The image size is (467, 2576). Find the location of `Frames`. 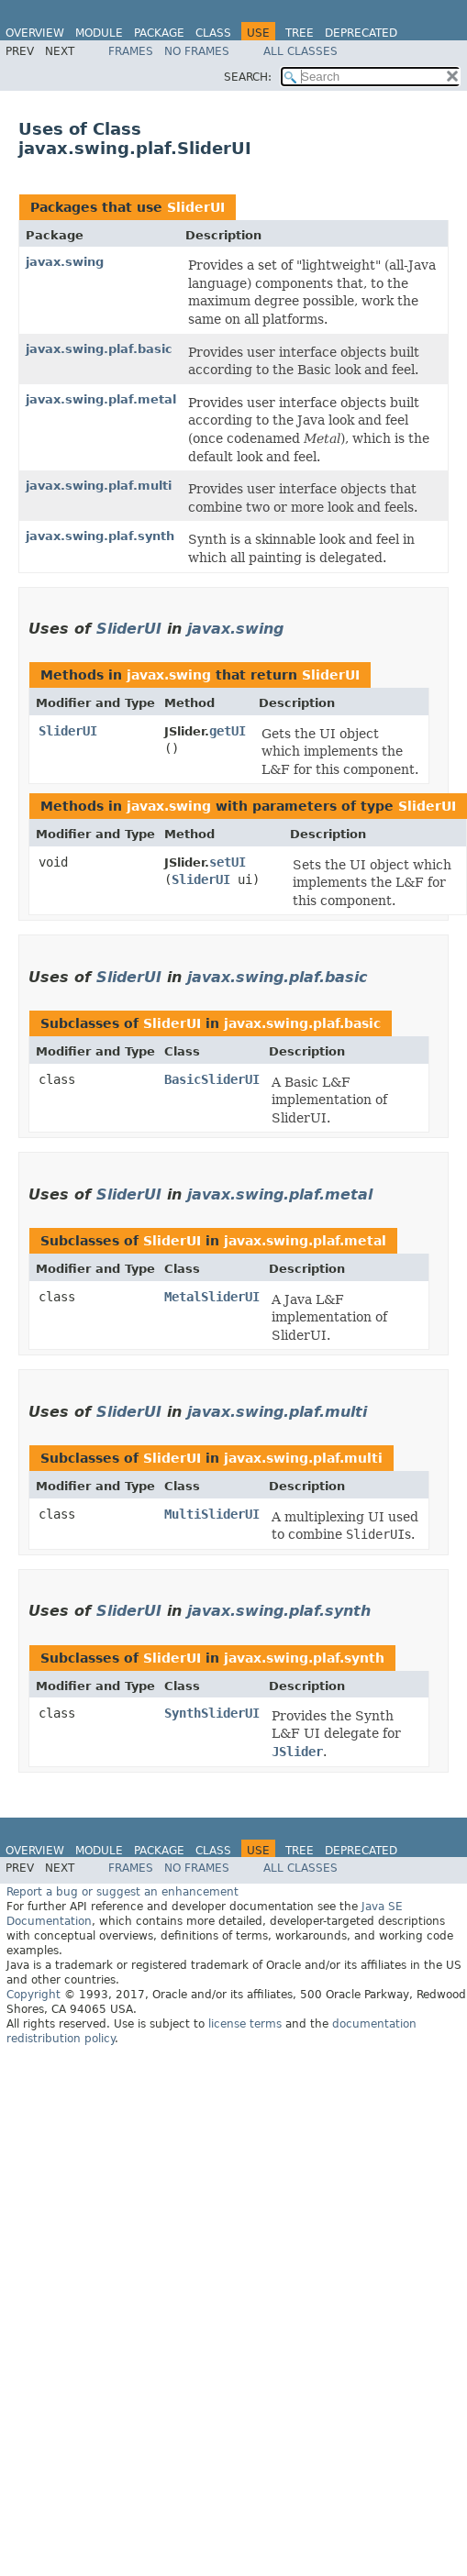

Frames is located at coordinates (130, 51).